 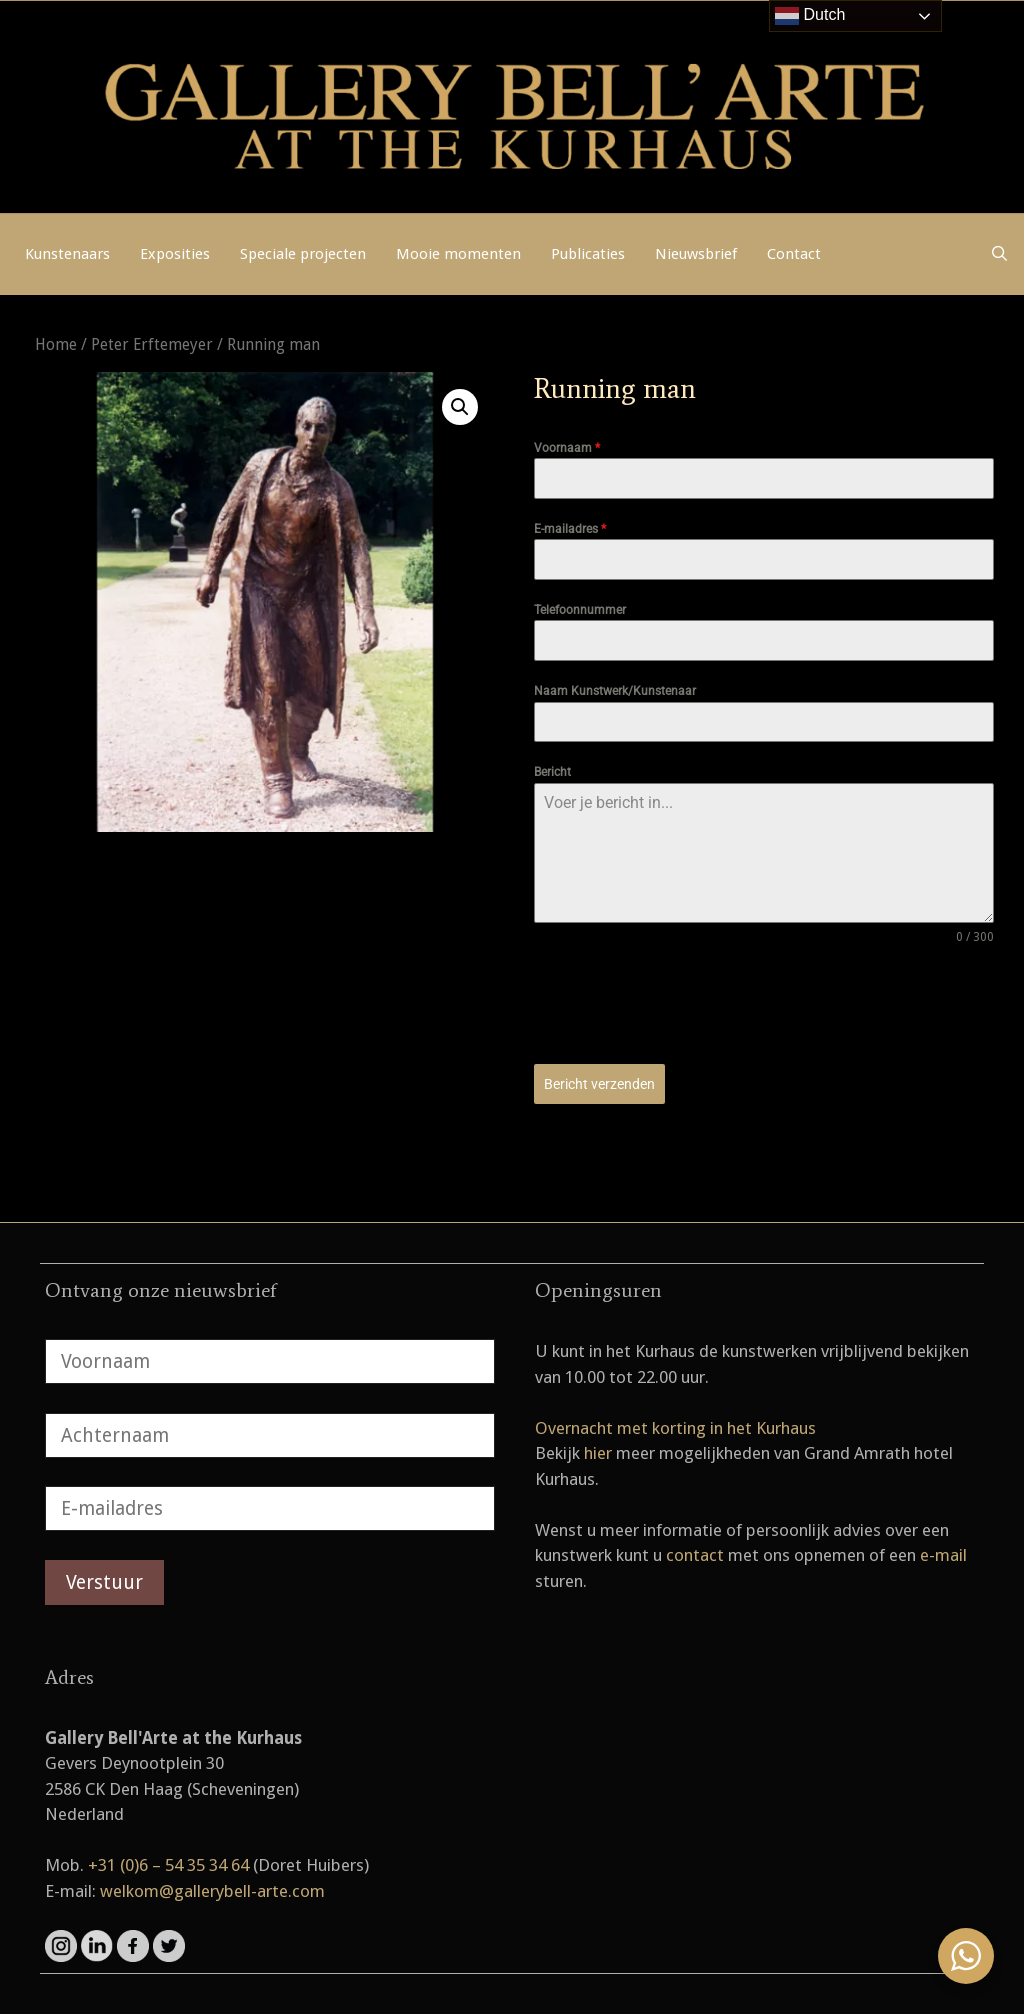 What do you see at coordinates (580, 610) in the screenshot?
I see `Telefoonnummer` at bounding box center [580, 610].